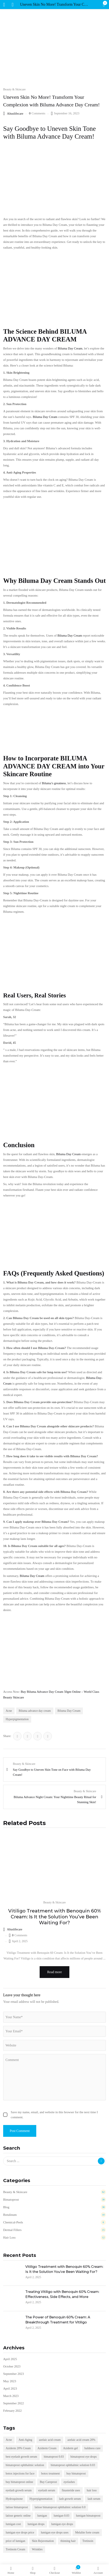  Describe the element at coordinates (15, 113) in the screenshot. I see `altuslifecare` at that location.